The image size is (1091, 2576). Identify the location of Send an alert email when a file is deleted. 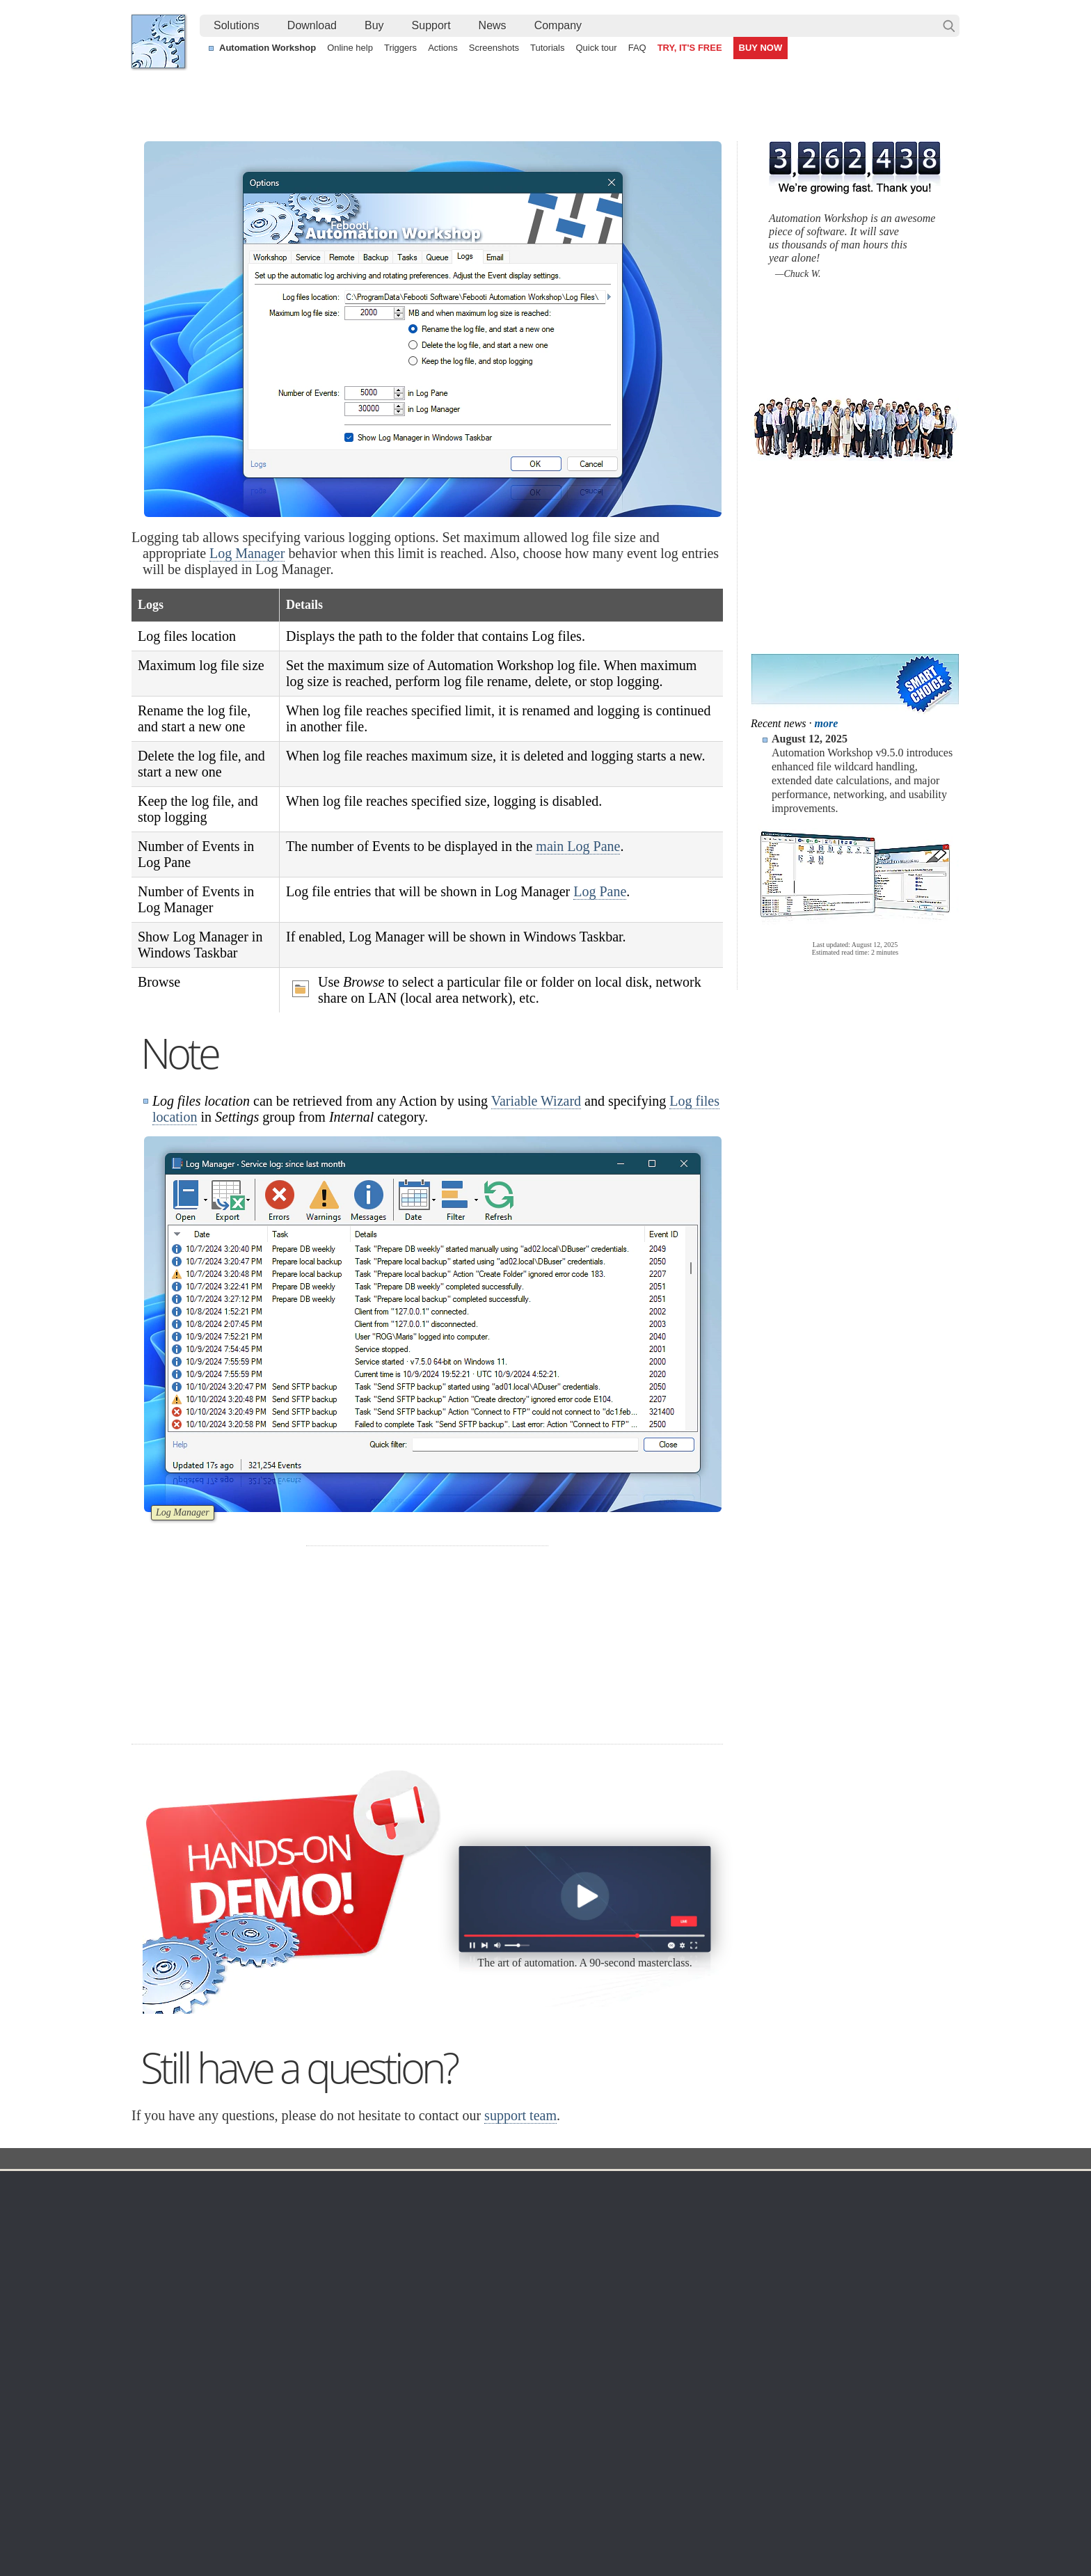
(489, 2480).